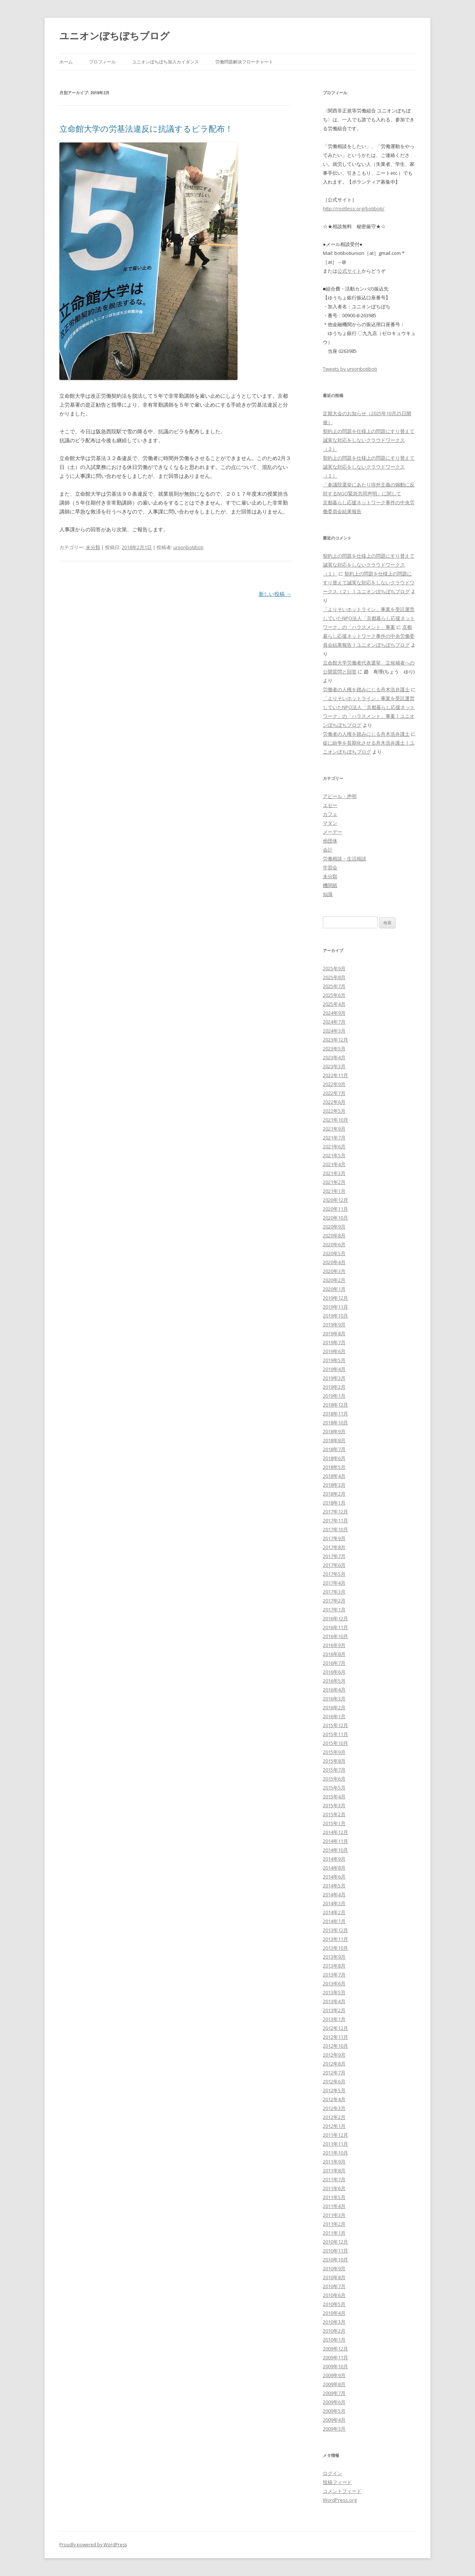 The height and width of the screenshot is (2576, 475). I want to click on 2018年9月, so click(334, 1431).